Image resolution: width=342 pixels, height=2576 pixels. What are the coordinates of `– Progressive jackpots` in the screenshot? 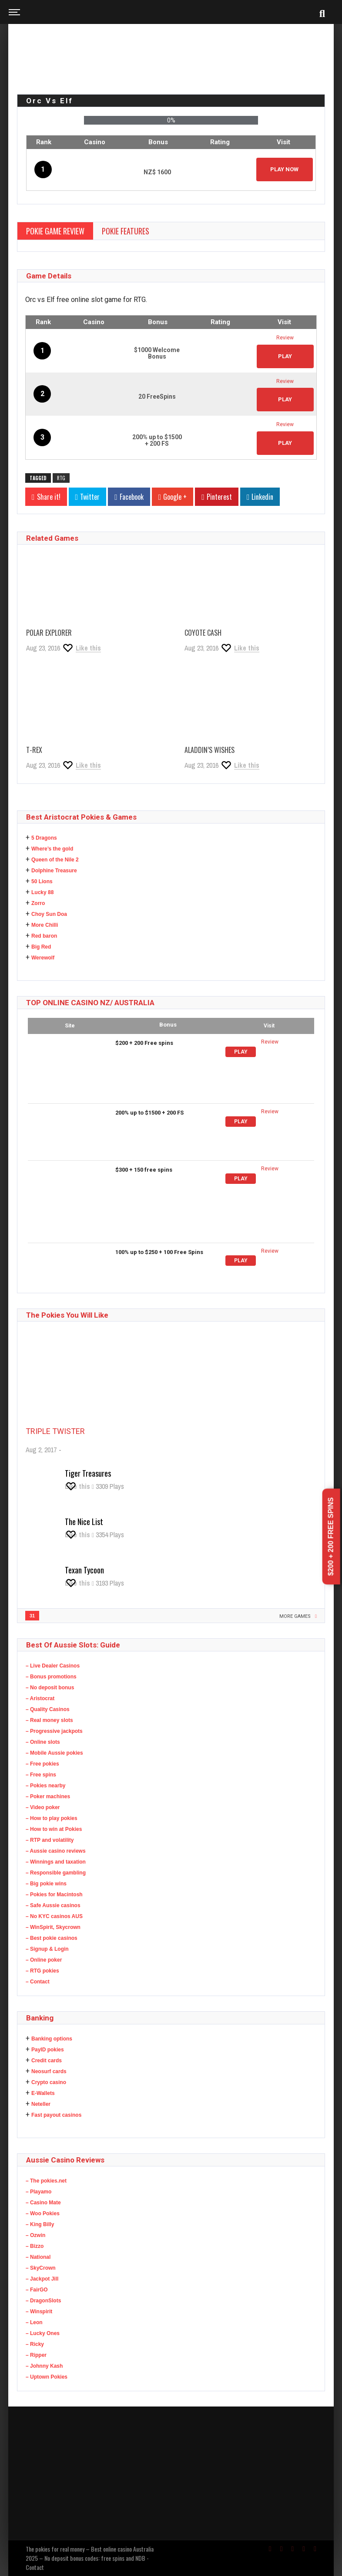 It's located at (54, 1731).